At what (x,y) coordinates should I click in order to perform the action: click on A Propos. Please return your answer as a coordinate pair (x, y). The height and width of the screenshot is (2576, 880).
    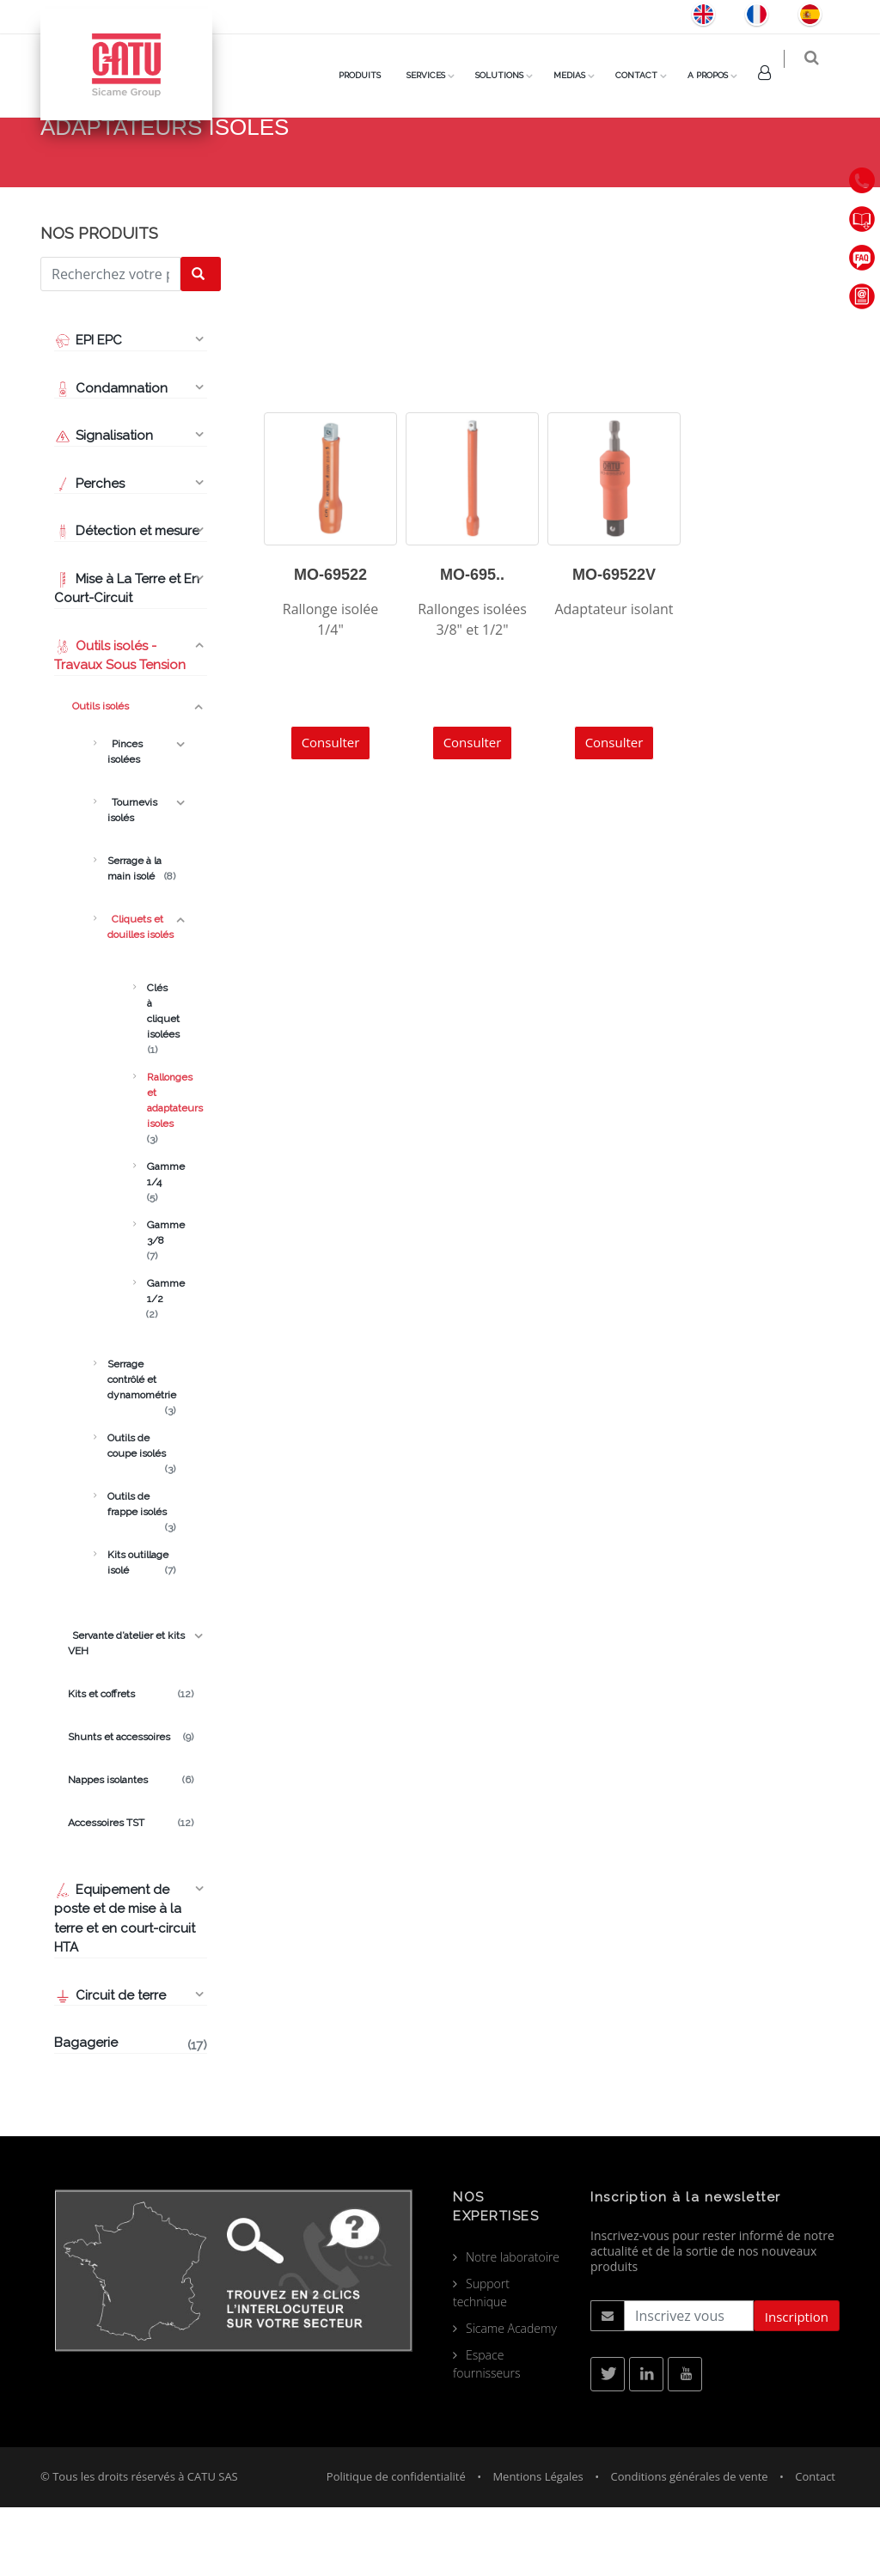
    Looking at the image, I should click on (719, 75).